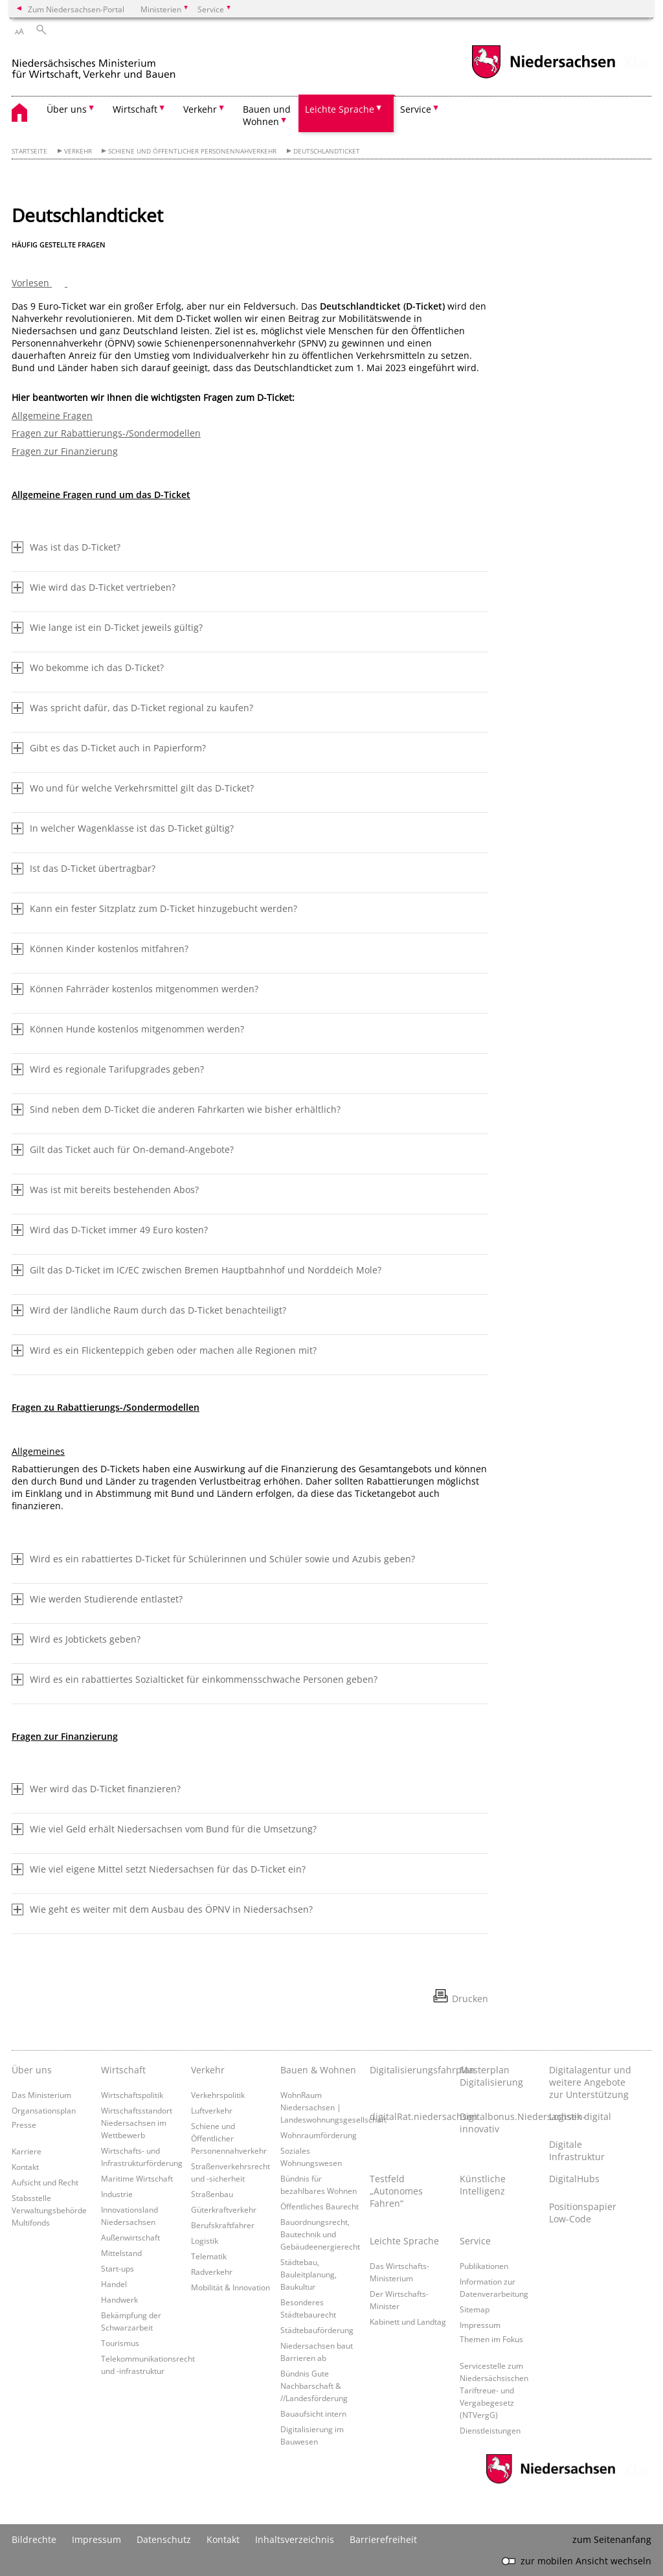  I want to click on Bündnis Gute Nachbarschaft & //Landesförderung, so click(314, 2385).